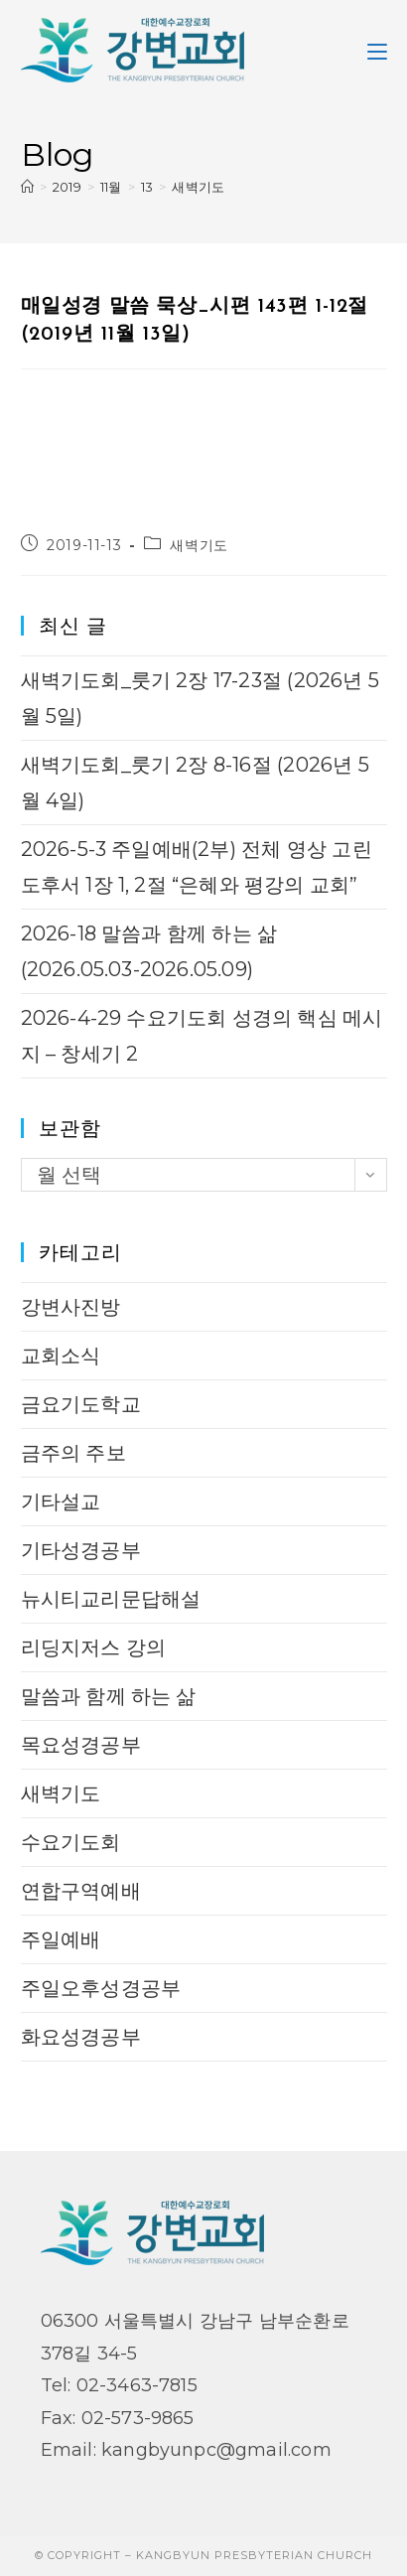 This screenshot has width=407, height=2576. I want to click on 새벽기도, so click(198, 187).